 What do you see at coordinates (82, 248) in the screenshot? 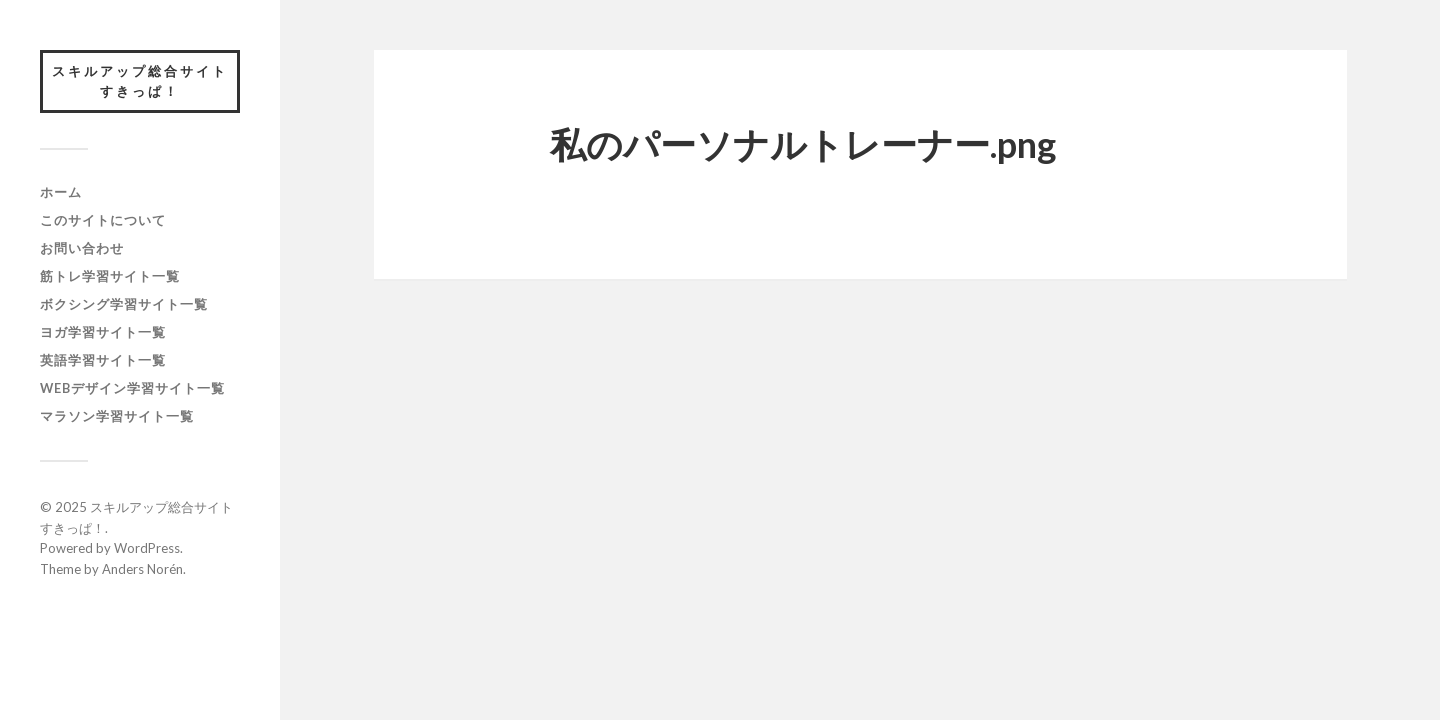
I see `お問い合わせ` at bounding box center [82, 248].